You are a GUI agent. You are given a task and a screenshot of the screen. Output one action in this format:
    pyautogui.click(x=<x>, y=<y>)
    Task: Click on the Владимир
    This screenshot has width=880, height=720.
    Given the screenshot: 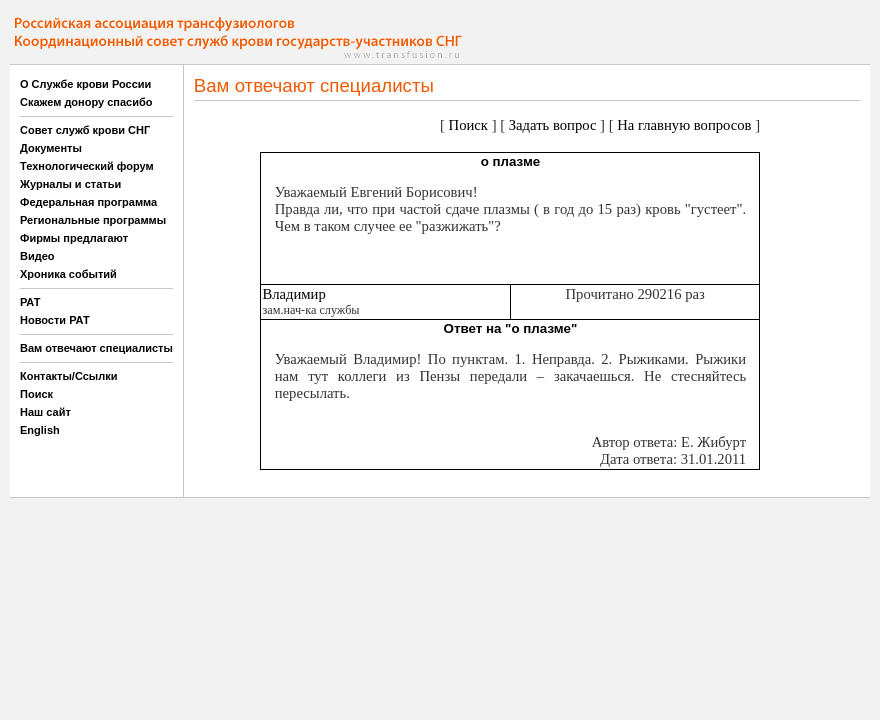 What is the action you would take?
    pyautogui.click(x=293, y=294)
    